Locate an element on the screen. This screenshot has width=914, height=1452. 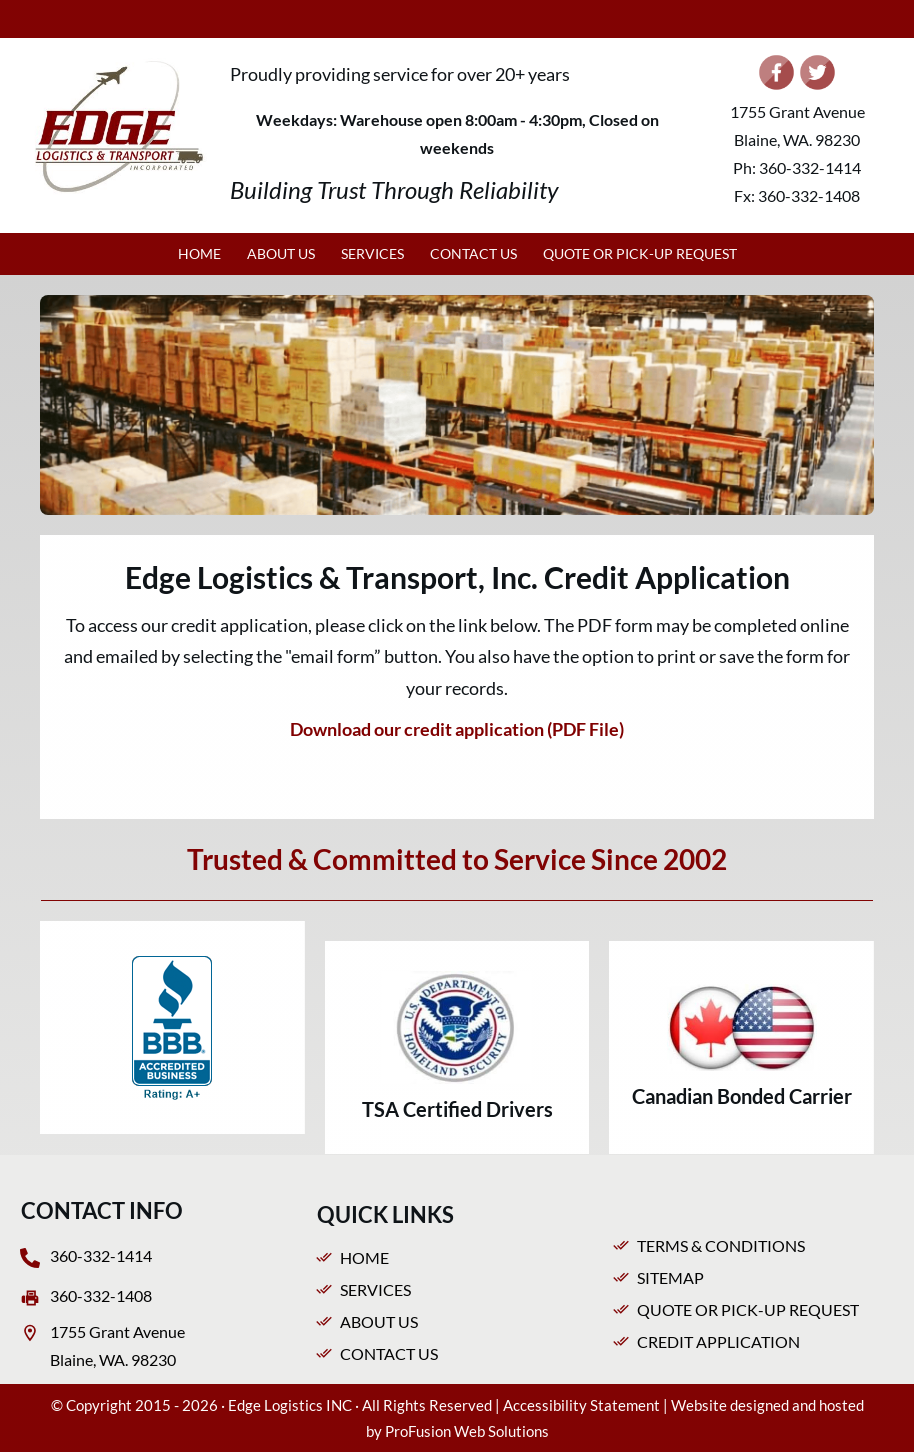
Download our credit application (PDF File) is located at coordinates (457, 729).